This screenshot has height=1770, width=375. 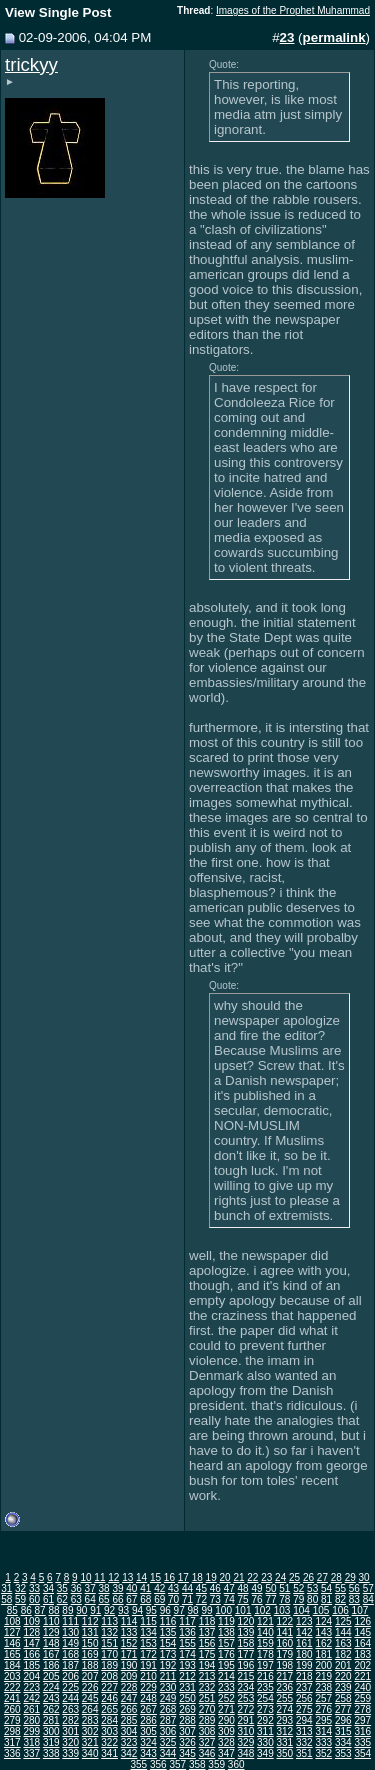 I want to click on 303, so click(x=109, y=1731).